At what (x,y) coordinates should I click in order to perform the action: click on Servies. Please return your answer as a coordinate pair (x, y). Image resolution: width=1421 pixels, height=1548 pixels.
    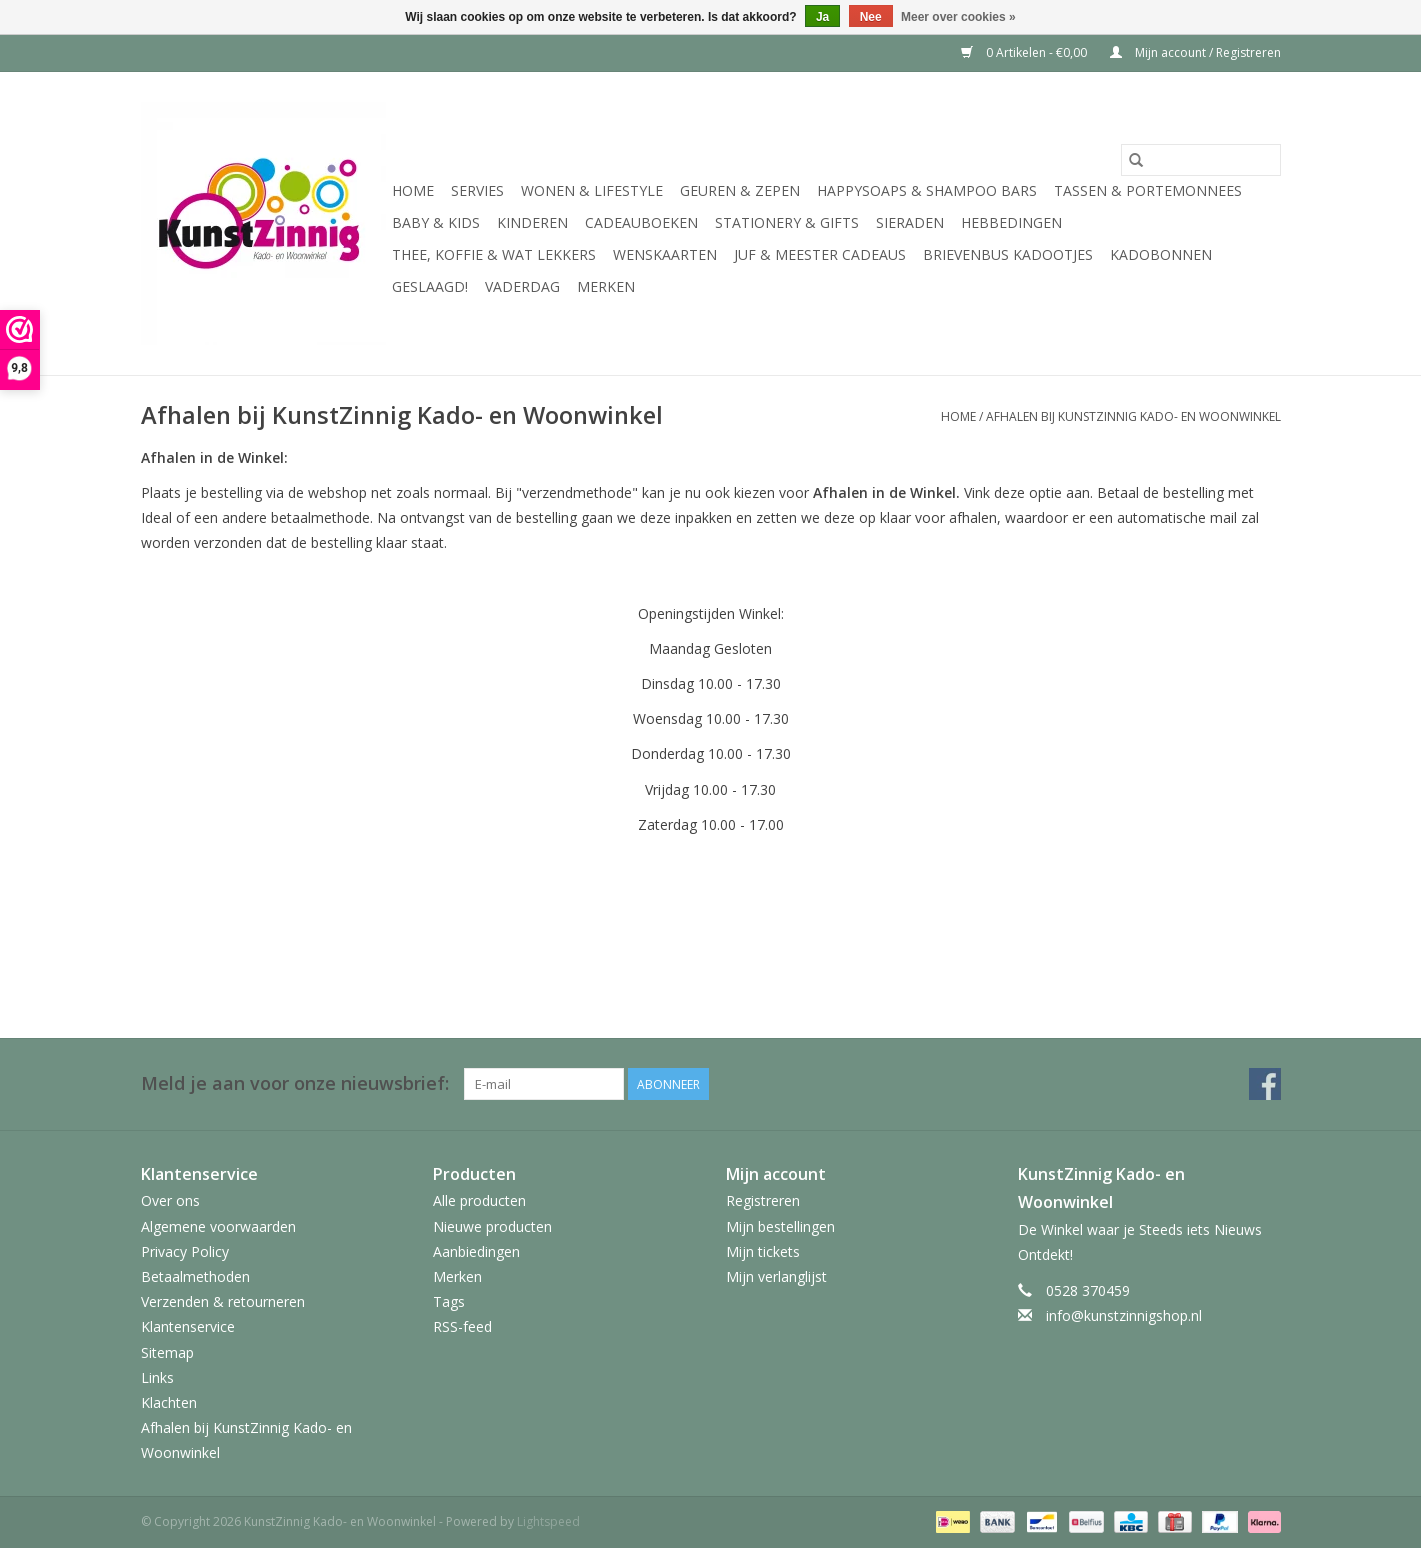
    Looking at the image, I should click on (477, 190).